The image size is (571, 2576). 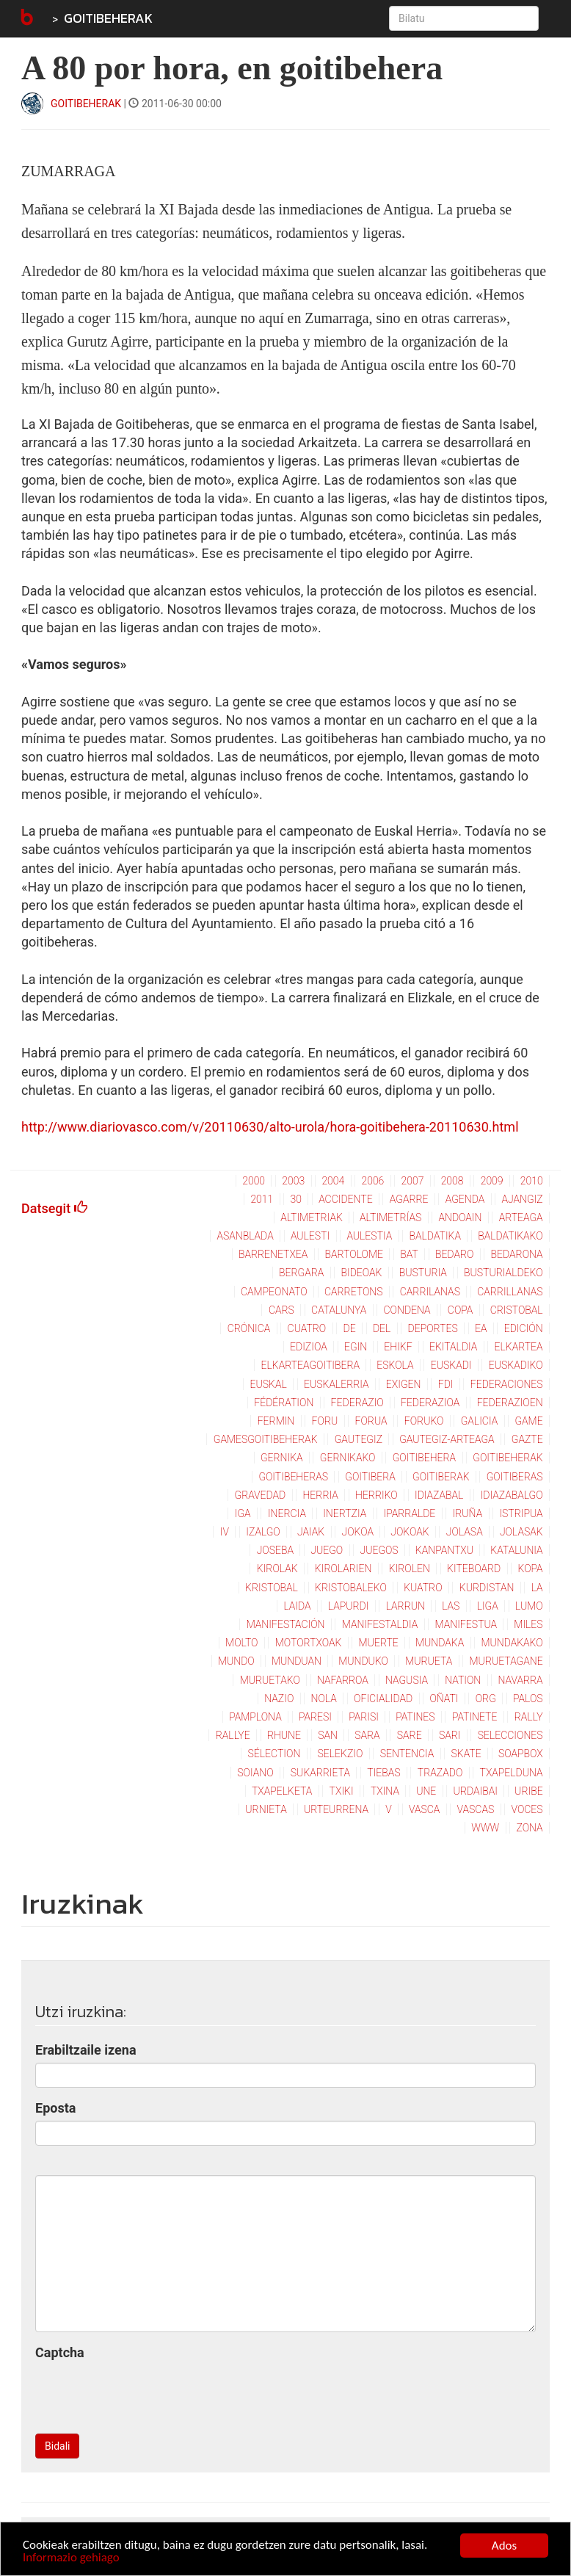 I want to click on nagusia, so click(x=406, y=1680).